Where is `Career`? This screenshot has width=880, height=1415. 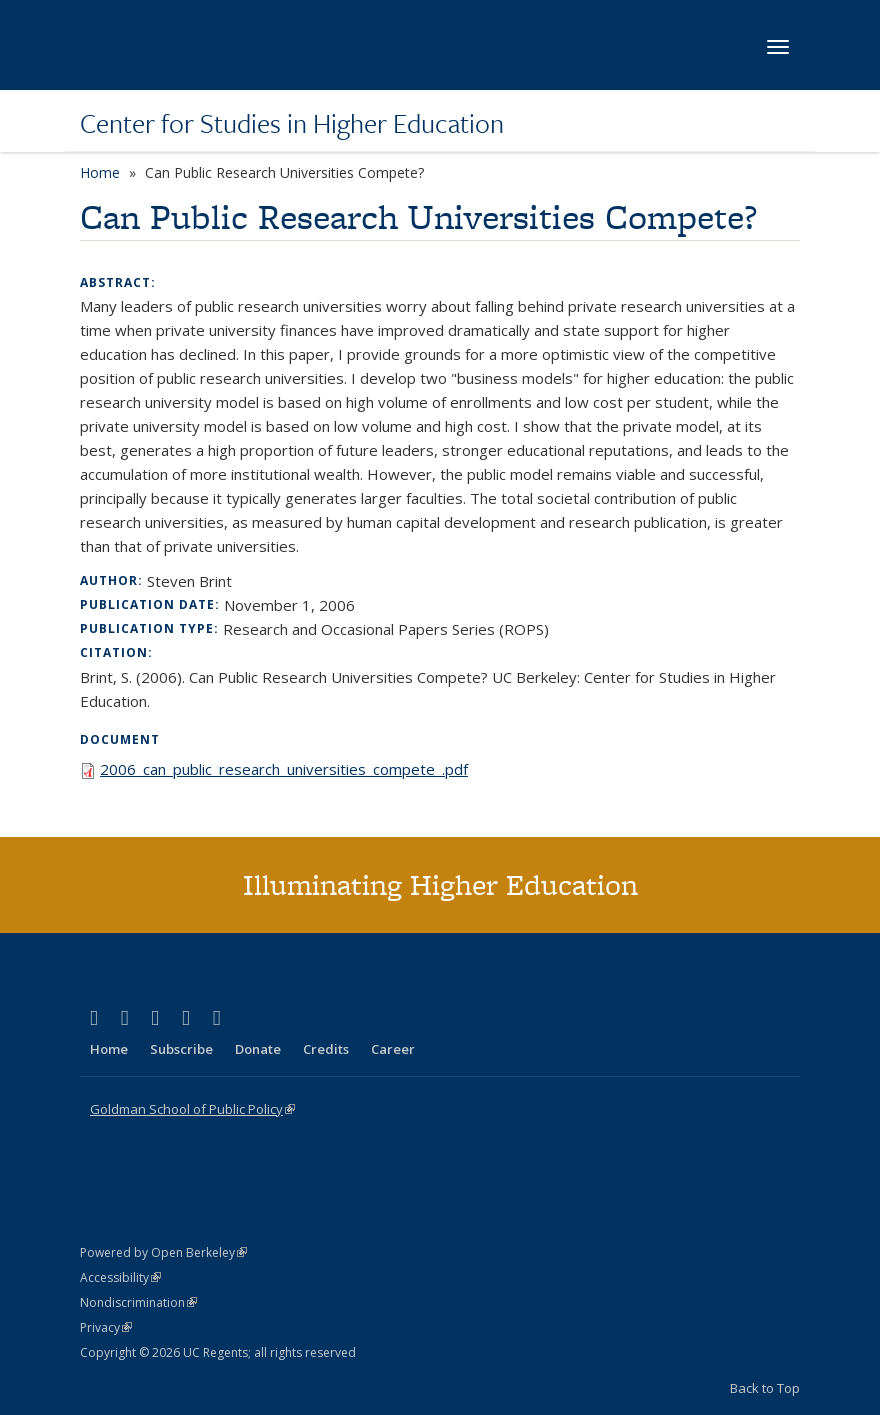
Career is located at coordinates (393, 1049).